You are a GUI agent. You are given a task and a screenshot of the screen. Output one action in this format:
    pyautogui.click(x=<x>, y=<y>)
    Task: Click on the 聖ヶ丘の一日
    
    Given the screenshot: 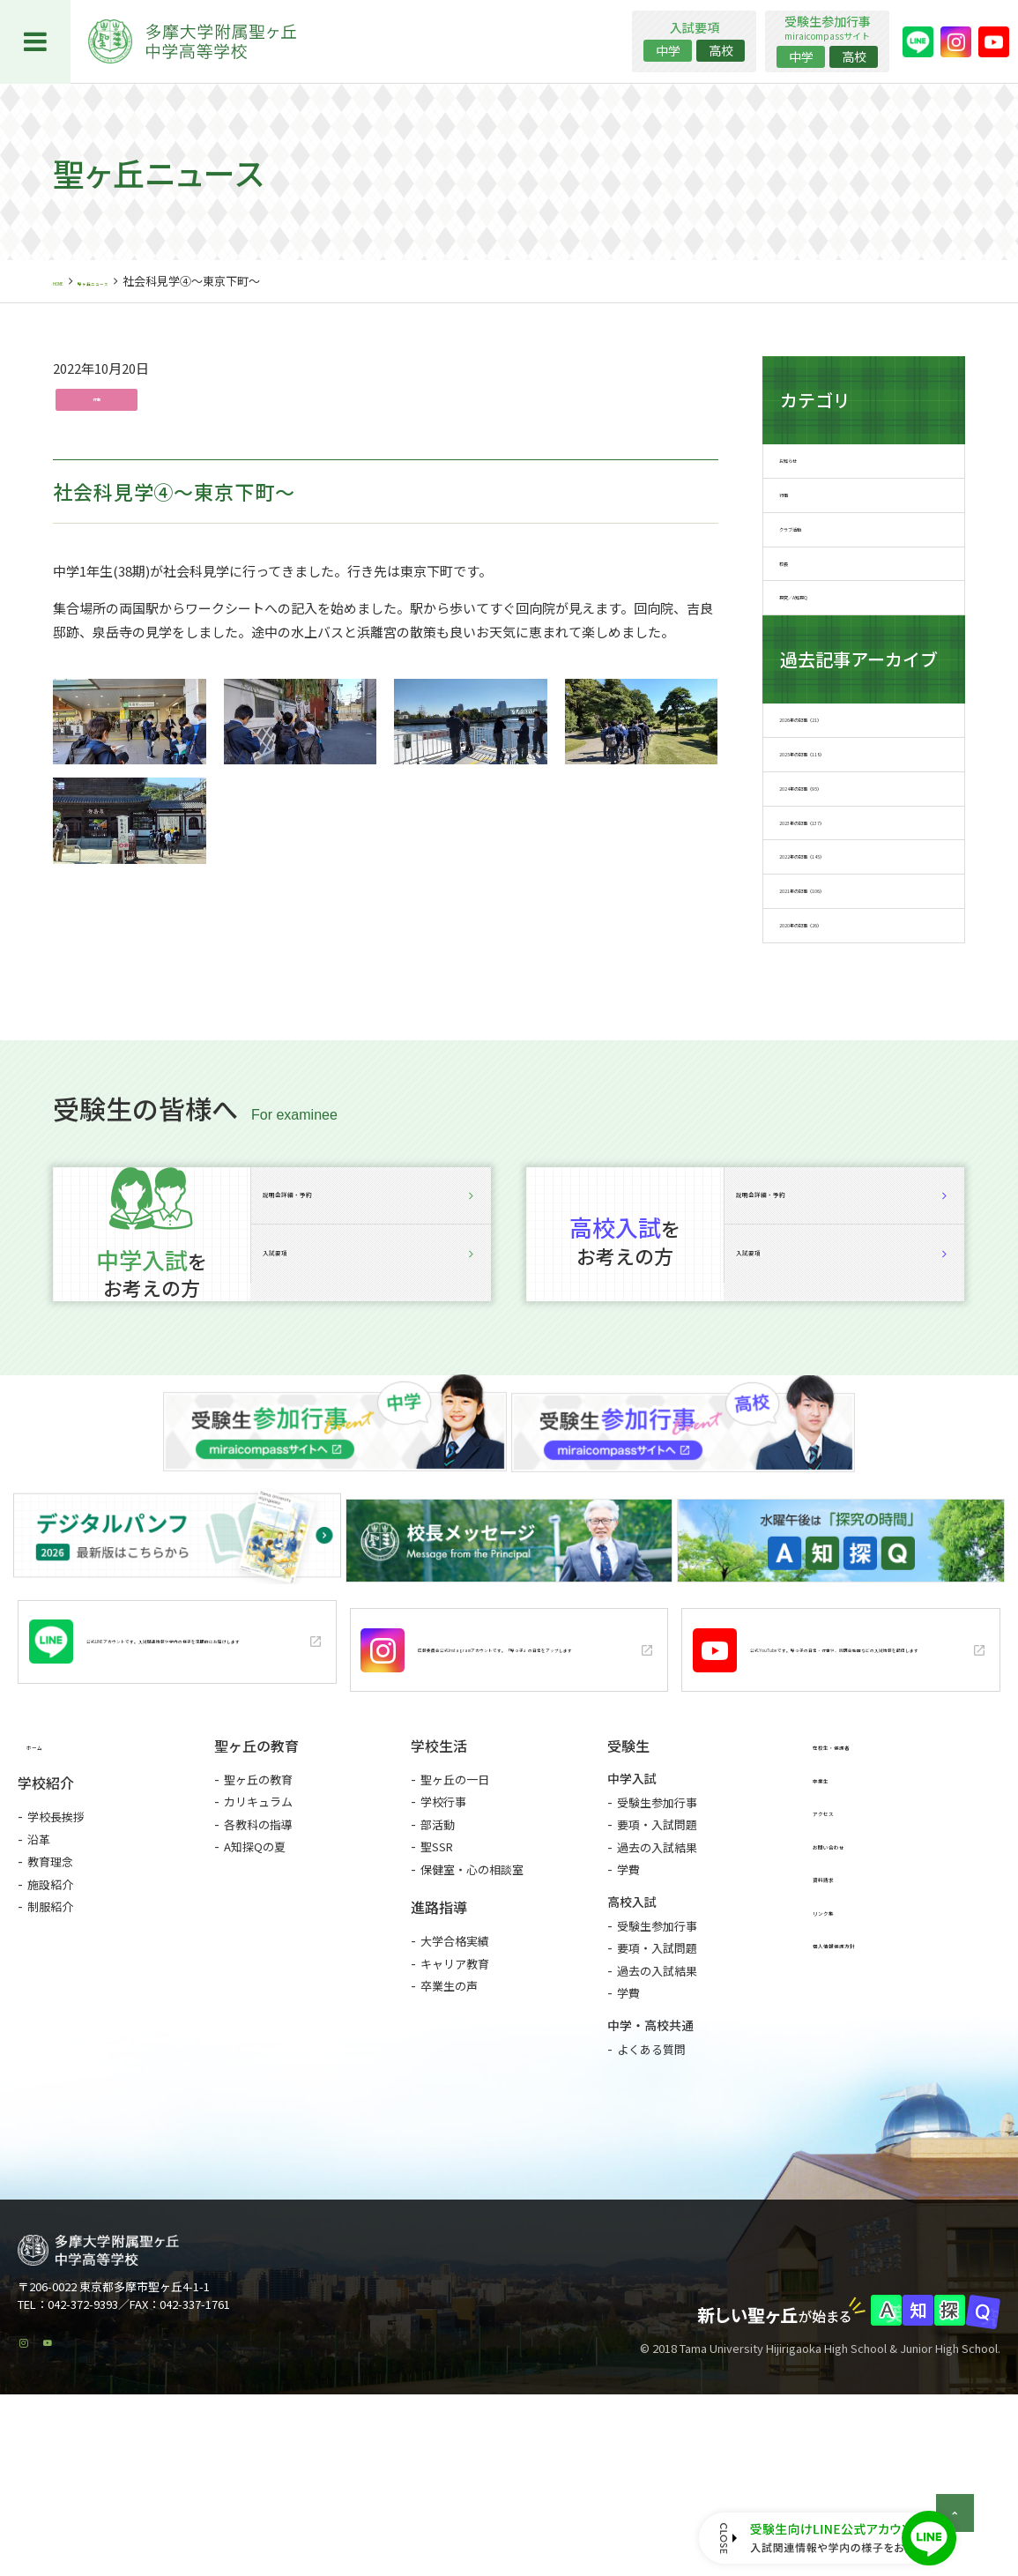 What is the action you would take?
    pyautogui.click(x=454, y=1946)
    